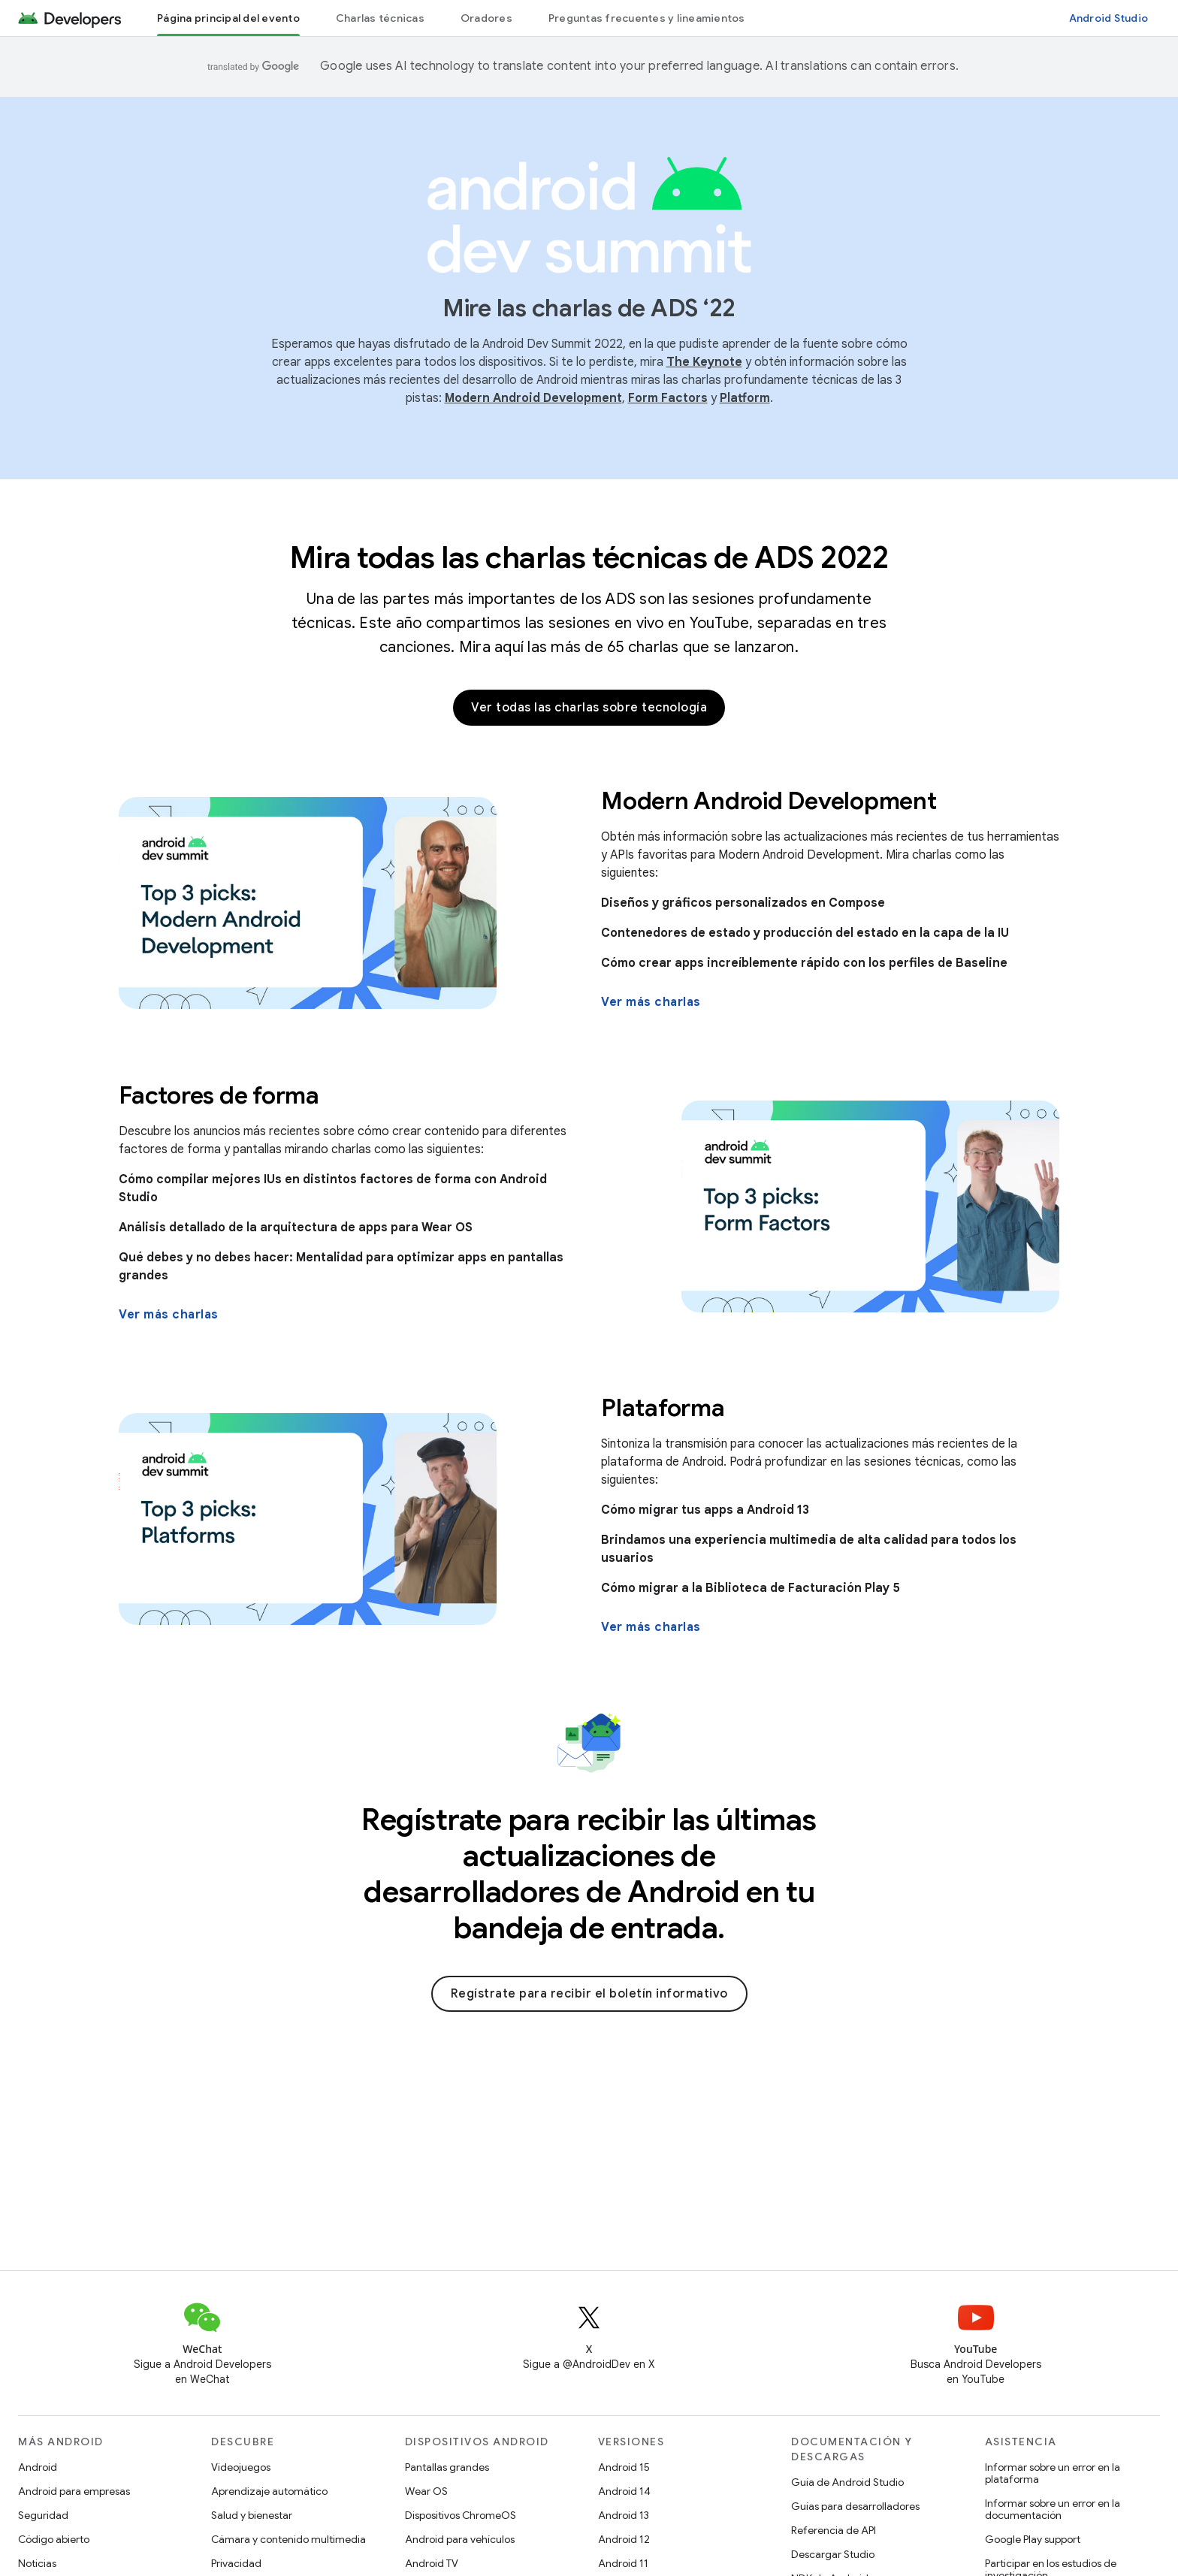 This screenshot has width=1178, height=2576. Describe the element at coordinates (431, 2563) in the screenshot. I see `Android TV` at that location.